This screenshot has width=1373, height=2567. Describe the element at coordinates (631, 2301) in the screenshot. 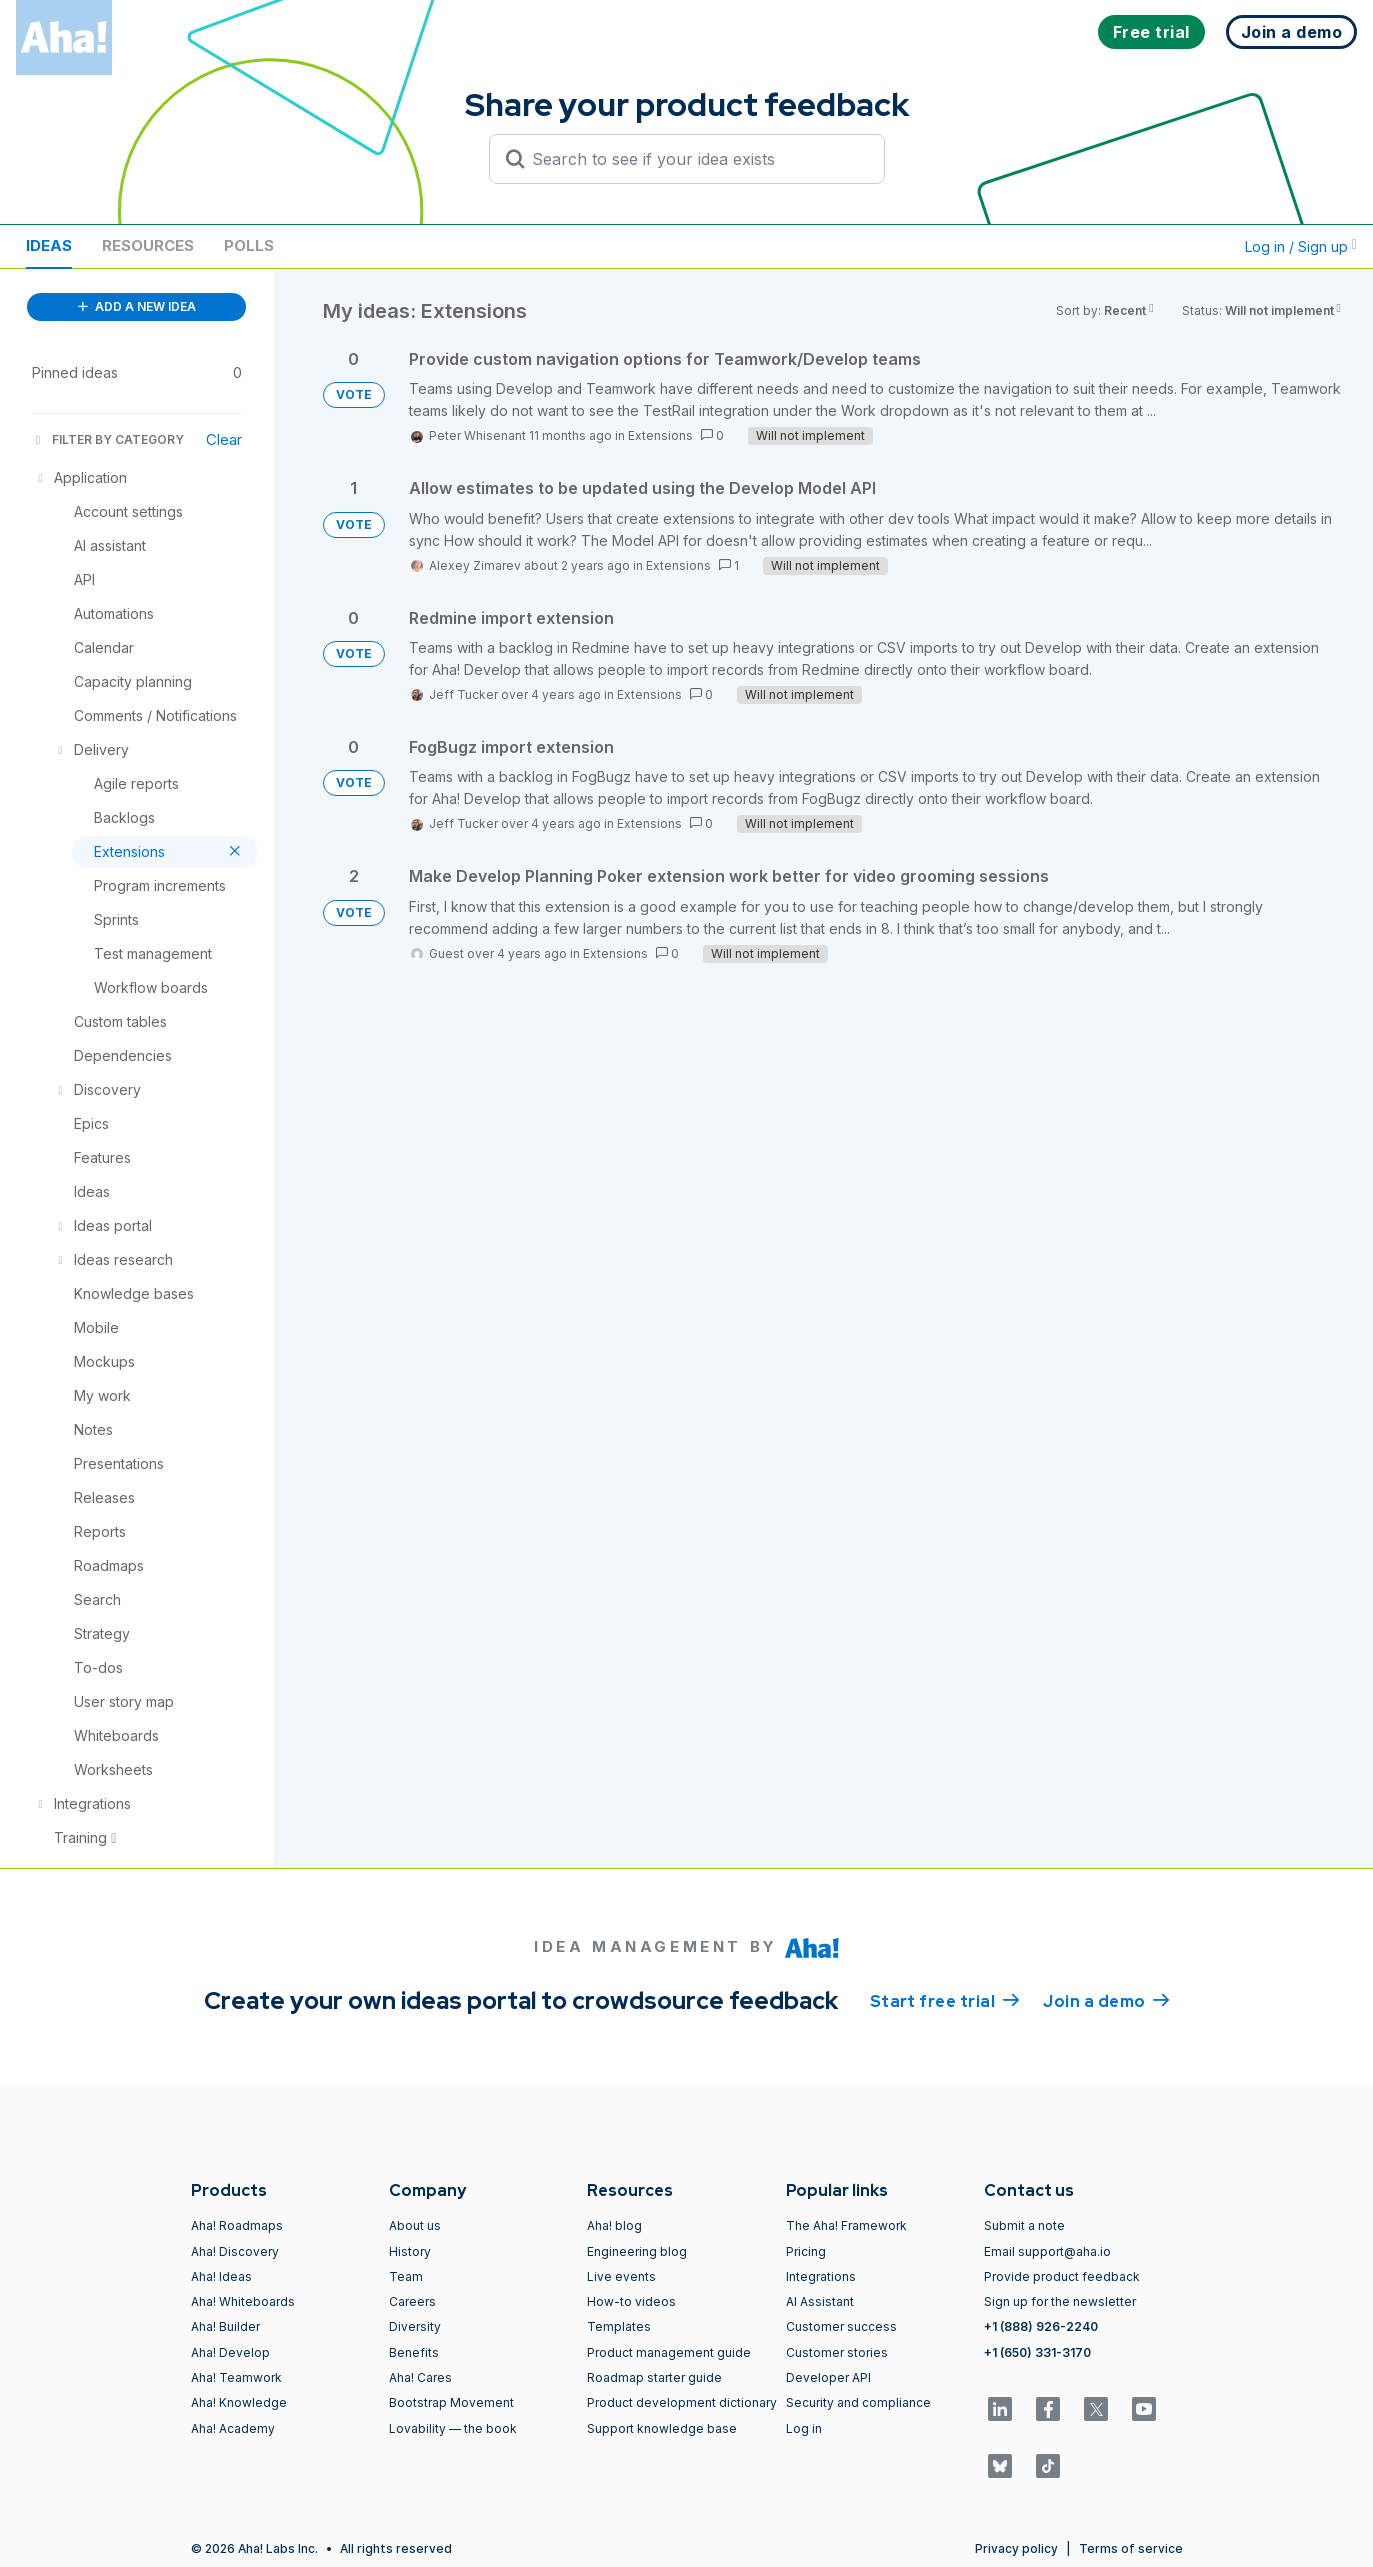

I see `How-to videos` at that location.